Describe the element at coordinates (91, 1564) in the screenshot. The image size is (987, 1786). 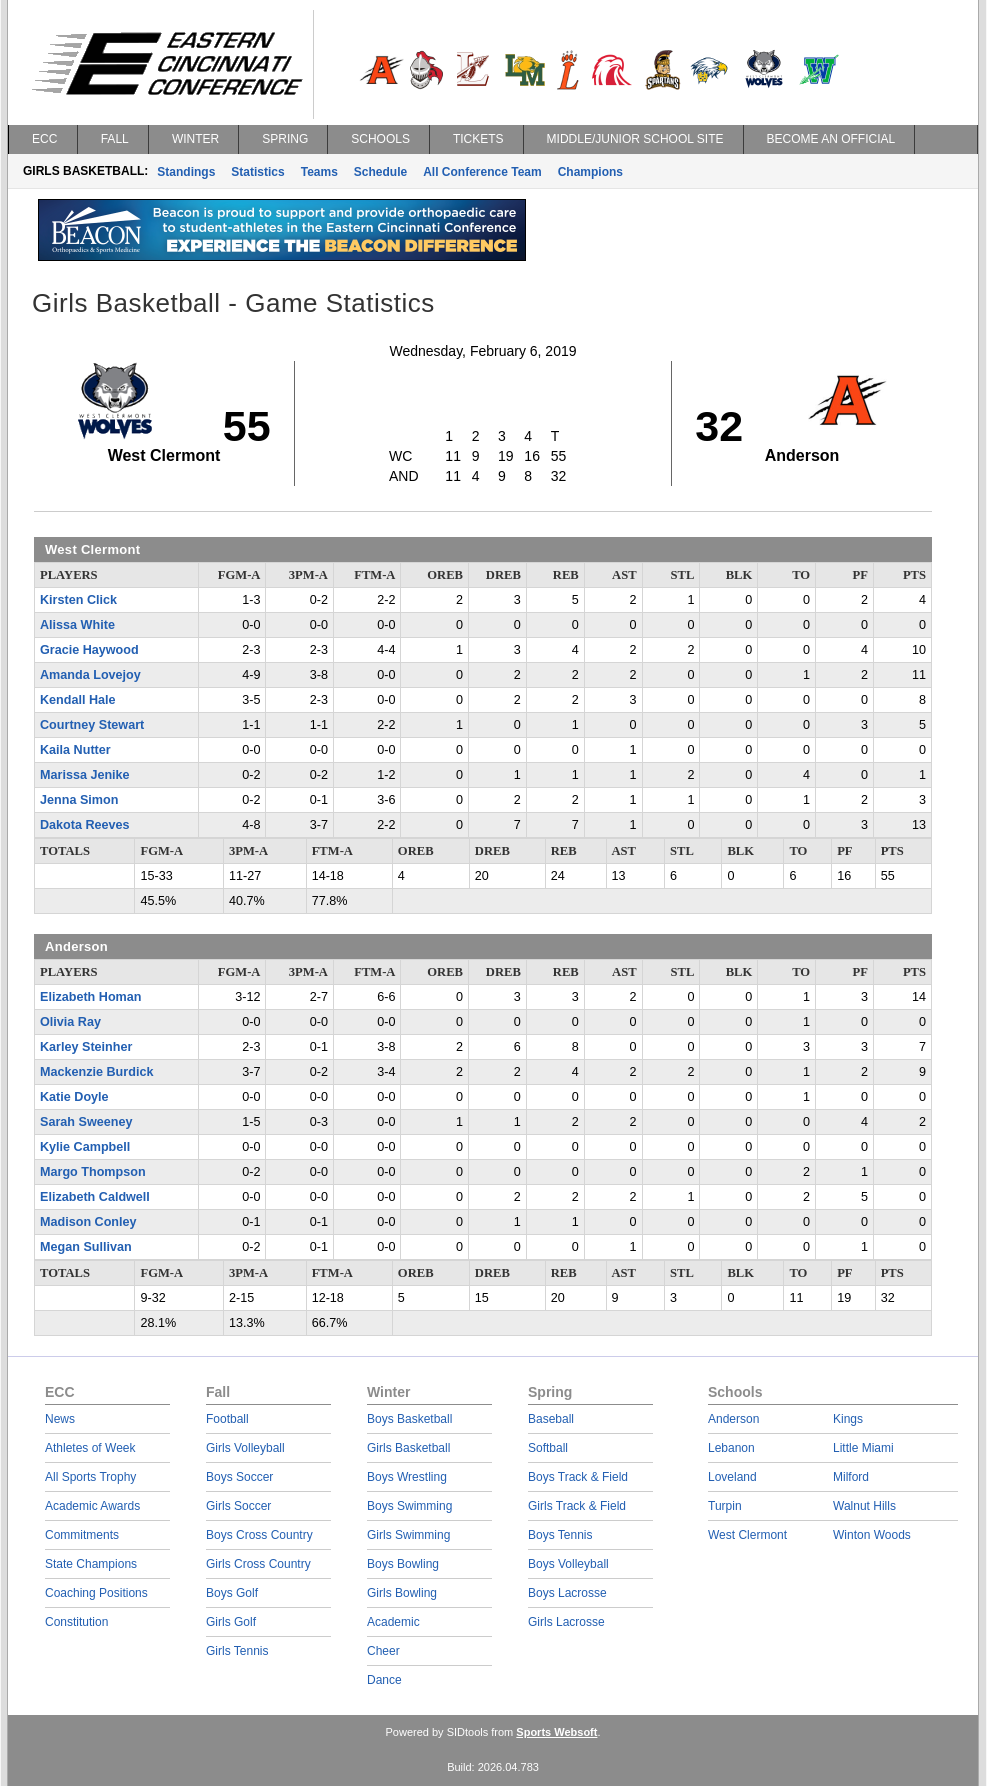
I see `State Champions` at that location.